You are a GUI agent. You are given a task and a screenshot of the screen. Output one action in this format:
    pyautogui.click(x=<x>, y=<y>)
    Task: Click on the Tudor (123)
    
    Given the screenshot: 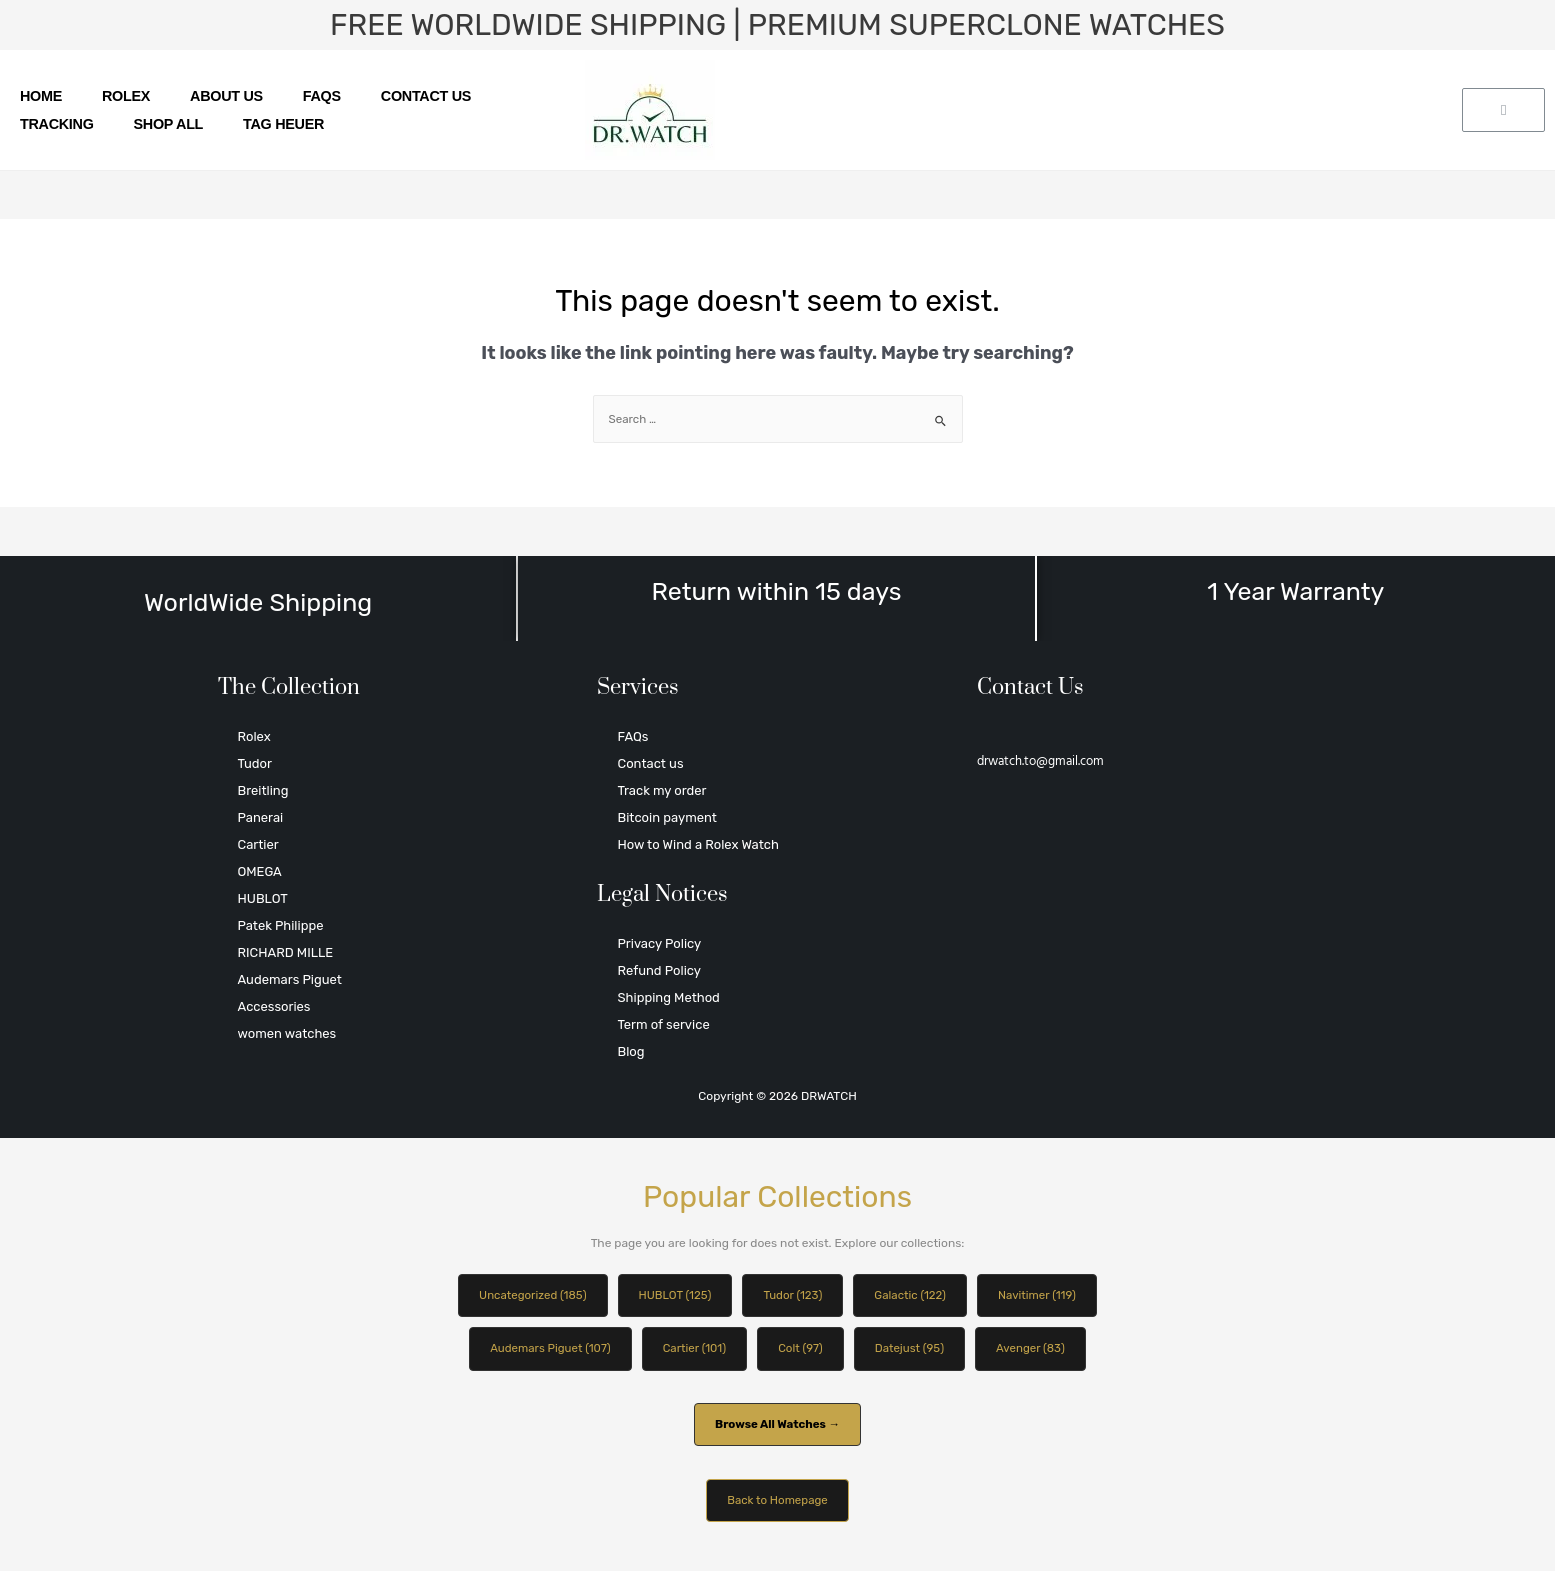 What is the action you would take?
    pyautogui.click(x=794, y=1296)
    